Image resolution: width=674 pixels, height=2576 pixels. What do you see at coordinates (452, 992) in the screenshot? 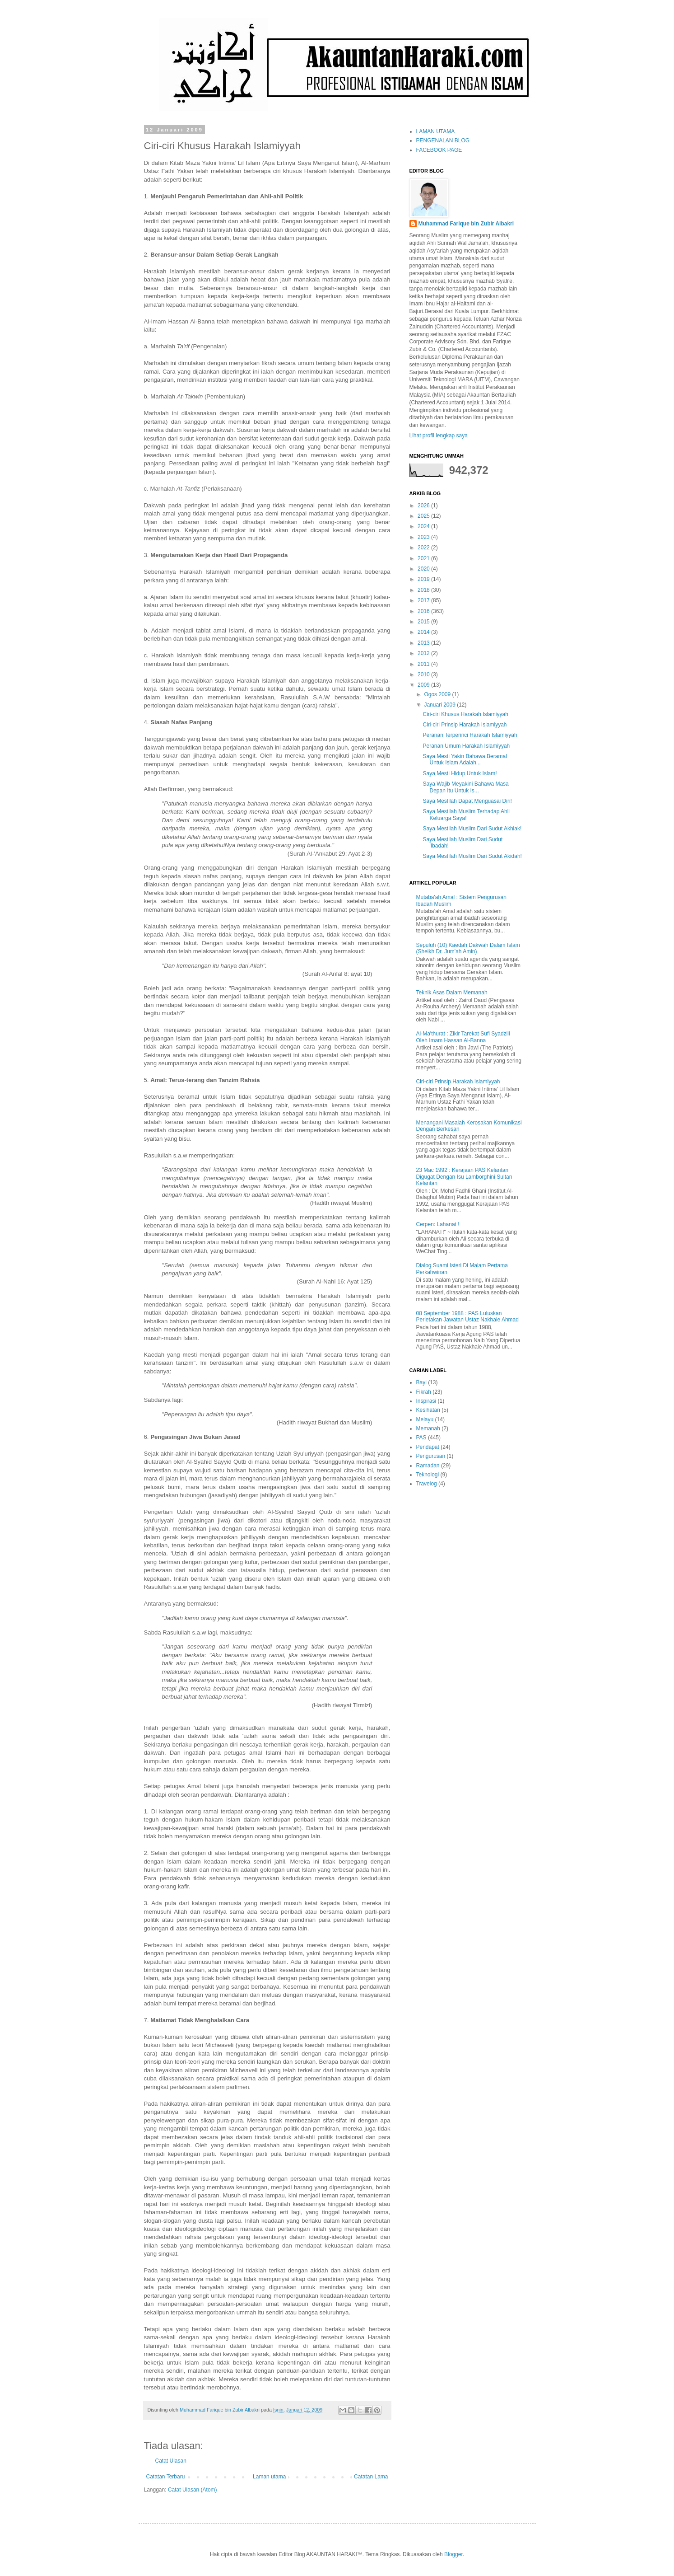
I see `Teknik Asas Dalam Memanah` at bounding box center [452, 992].